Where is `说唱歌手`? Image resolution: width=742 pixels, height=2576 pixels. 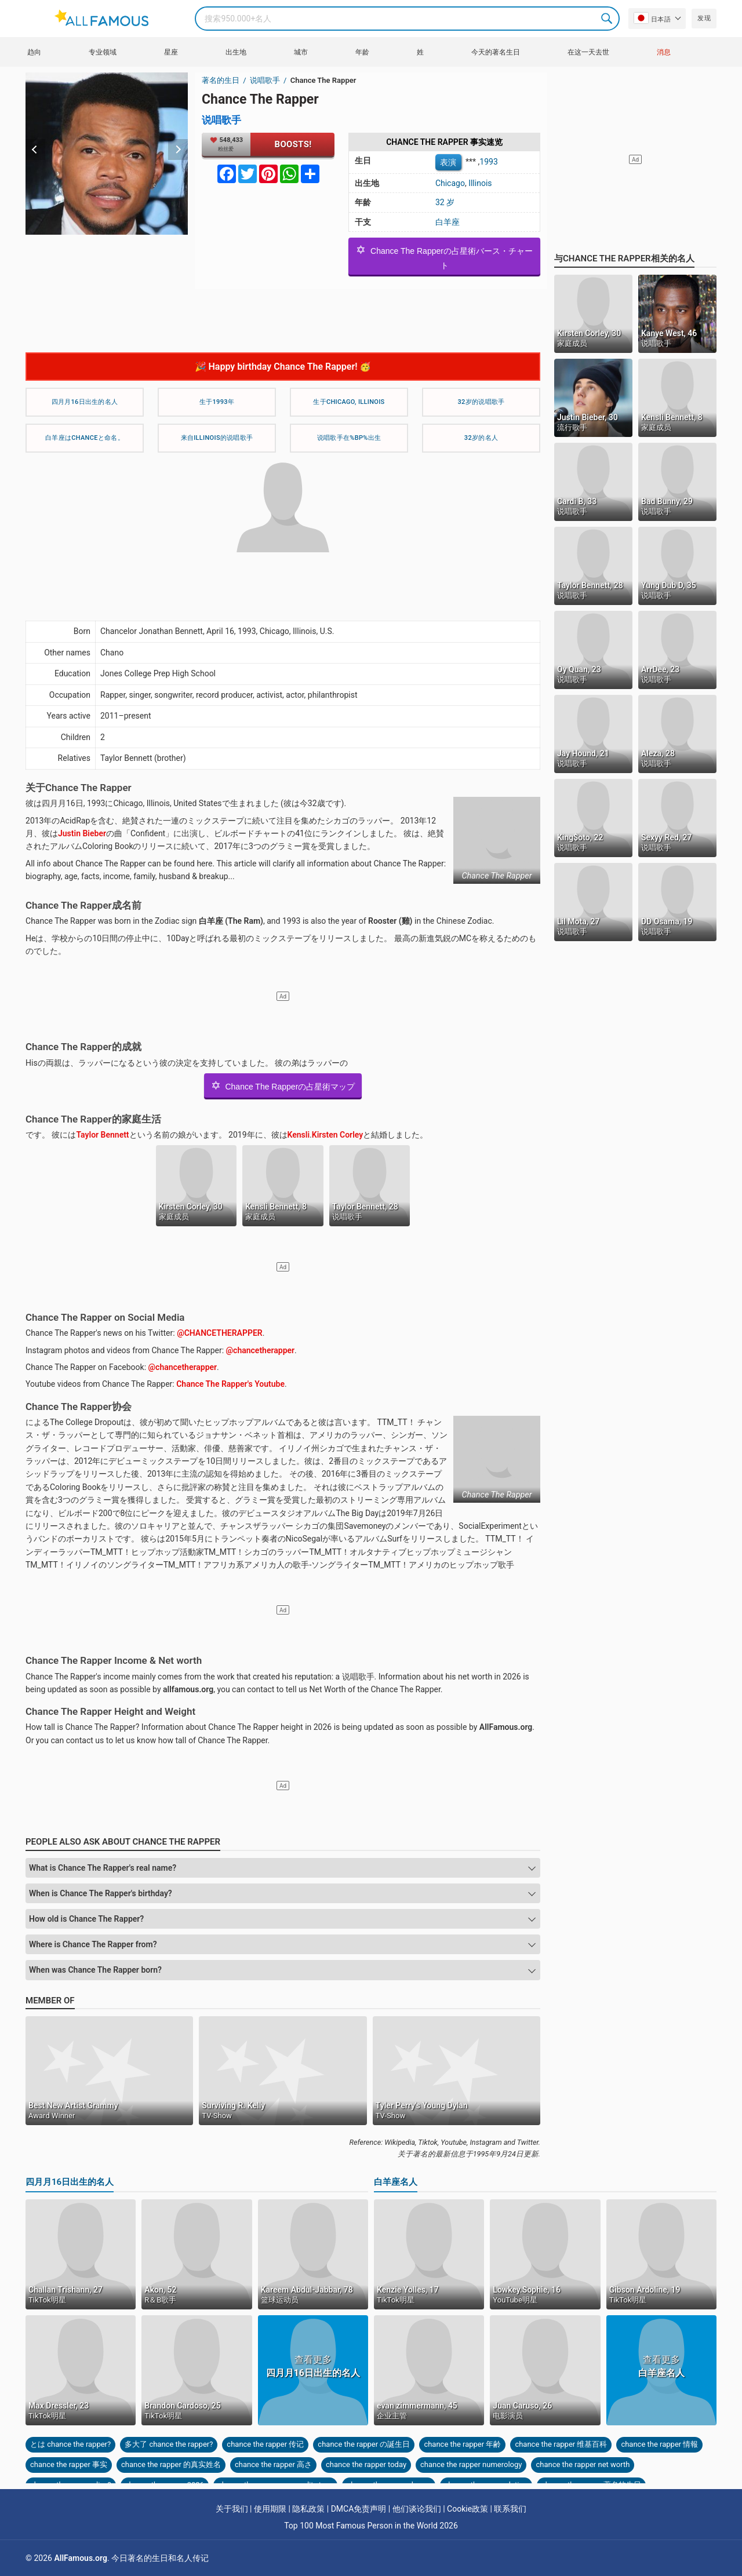
说唱歌手 is located at coordinates (266, 80).